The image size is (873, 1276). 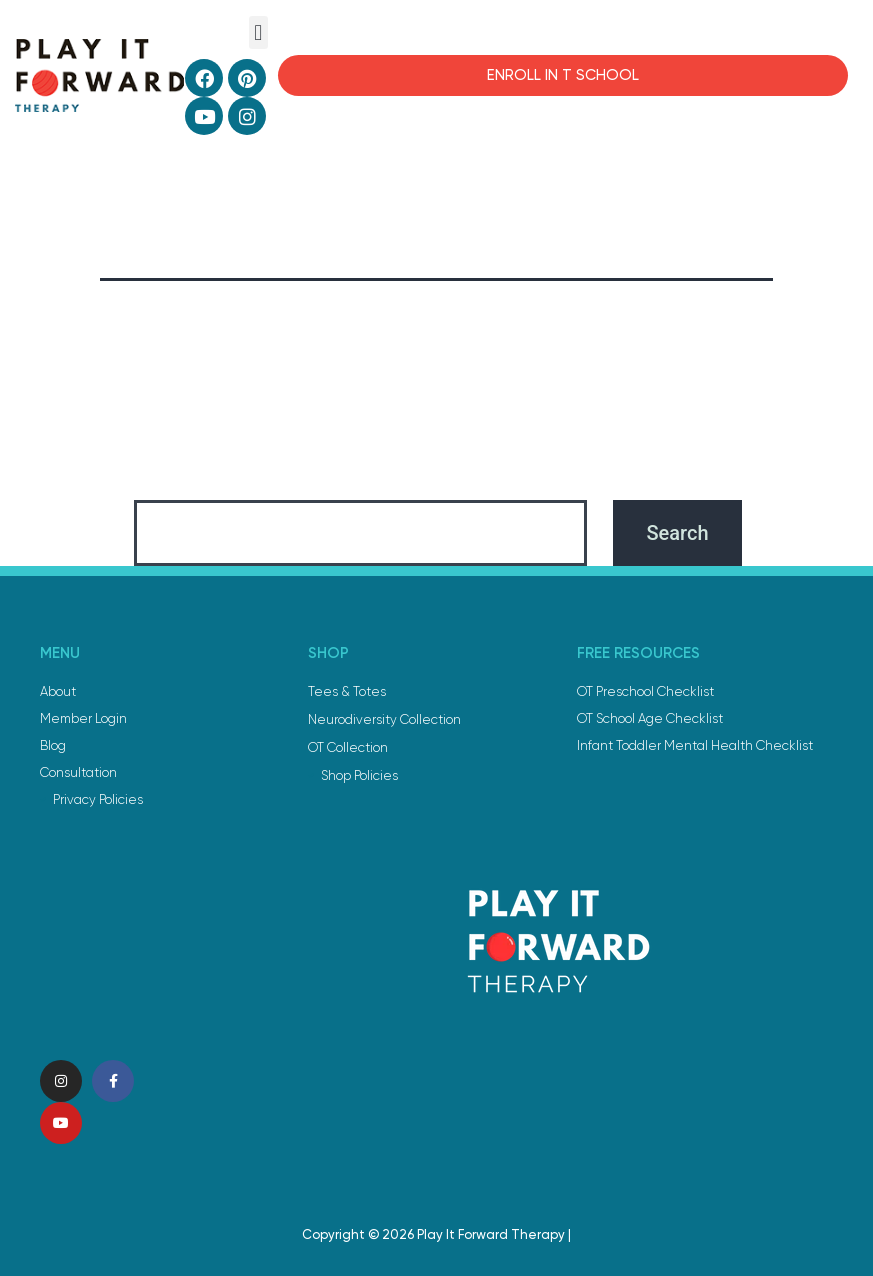 What do you see at coordinates (167, 473) in the screenshot?
I see `Search…` at bounding box center [167, 473].